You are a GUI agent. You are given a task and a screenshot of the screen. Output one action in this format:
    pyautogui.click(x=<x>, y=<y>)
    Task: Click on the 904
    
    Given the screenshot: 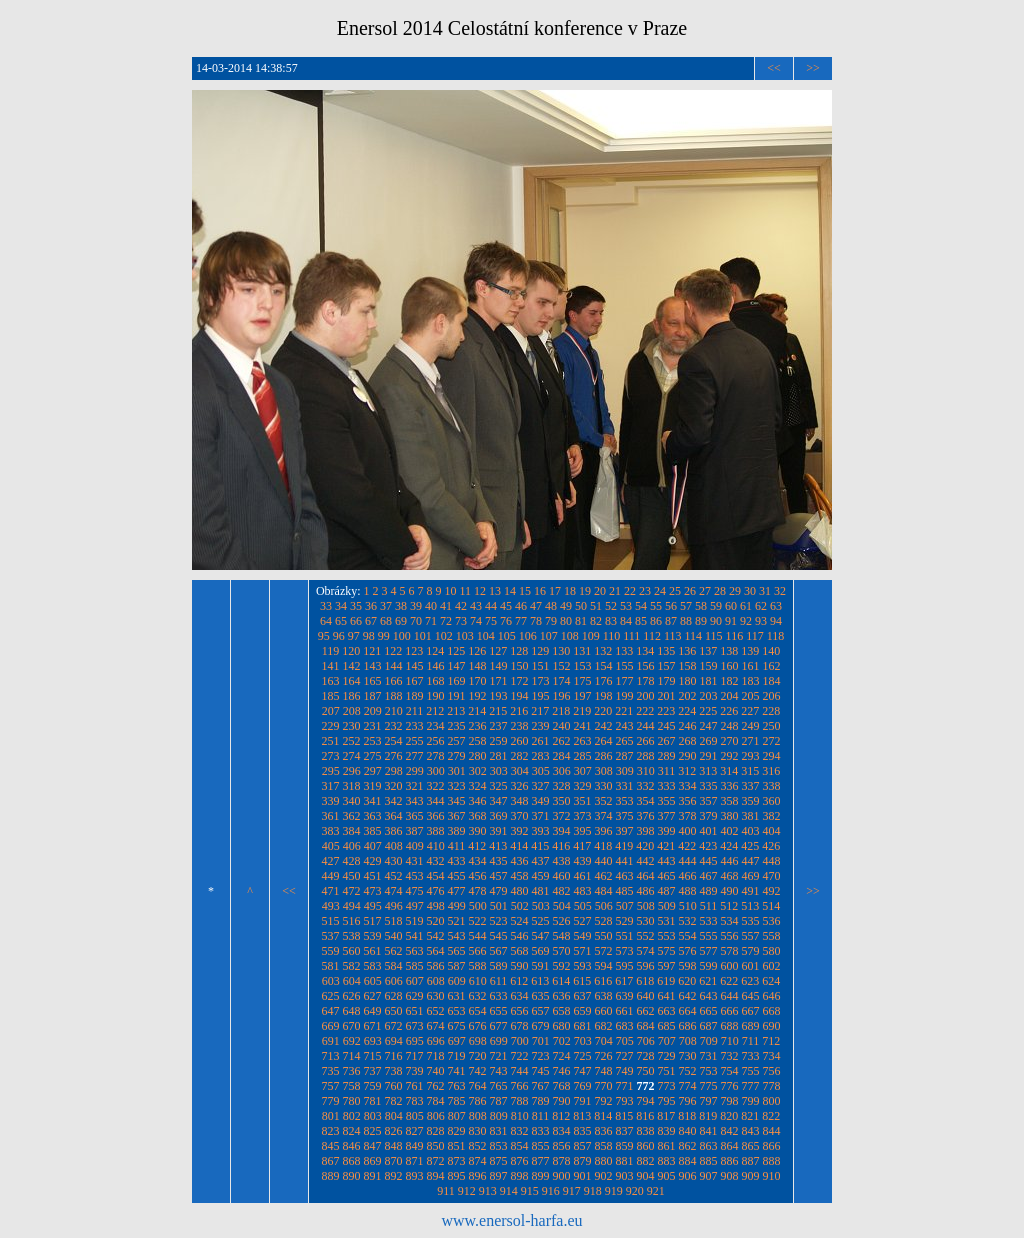 What is the action you would take?
    pyautogui.click(x=646, y=1176)
    